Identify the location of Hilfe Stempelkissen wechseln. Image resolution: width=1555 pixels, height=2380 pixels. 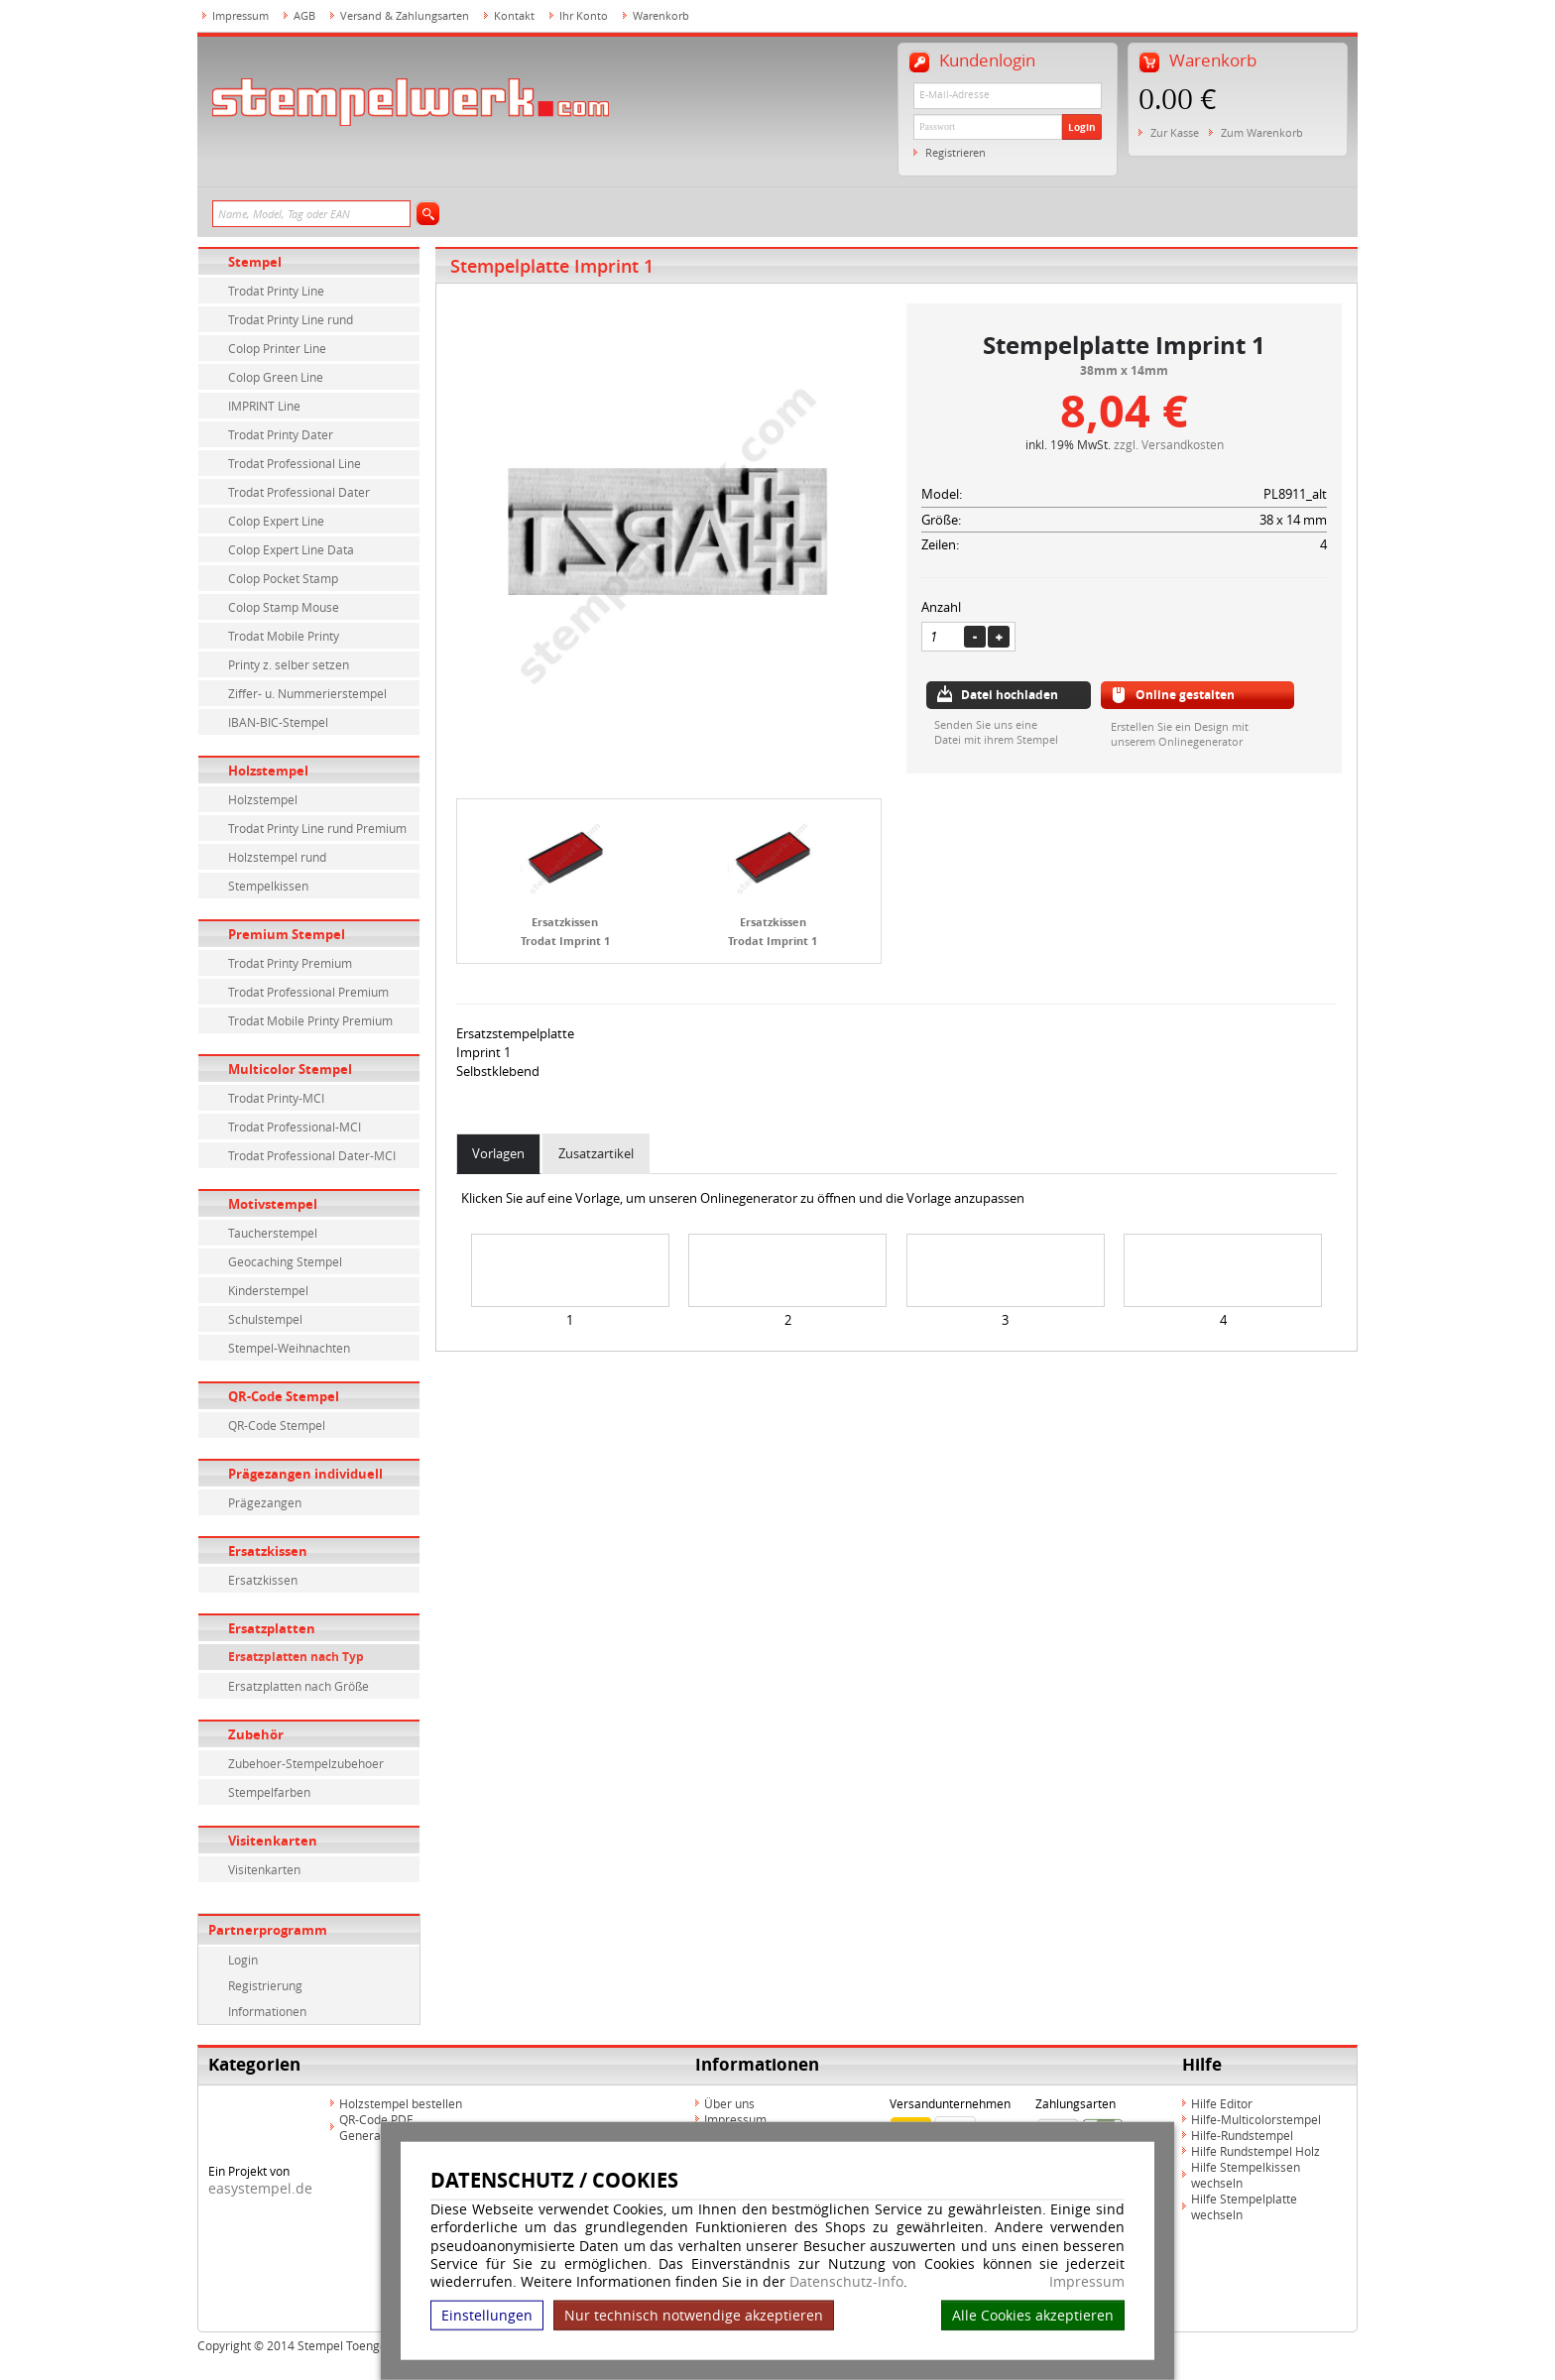
(1245, 2175).